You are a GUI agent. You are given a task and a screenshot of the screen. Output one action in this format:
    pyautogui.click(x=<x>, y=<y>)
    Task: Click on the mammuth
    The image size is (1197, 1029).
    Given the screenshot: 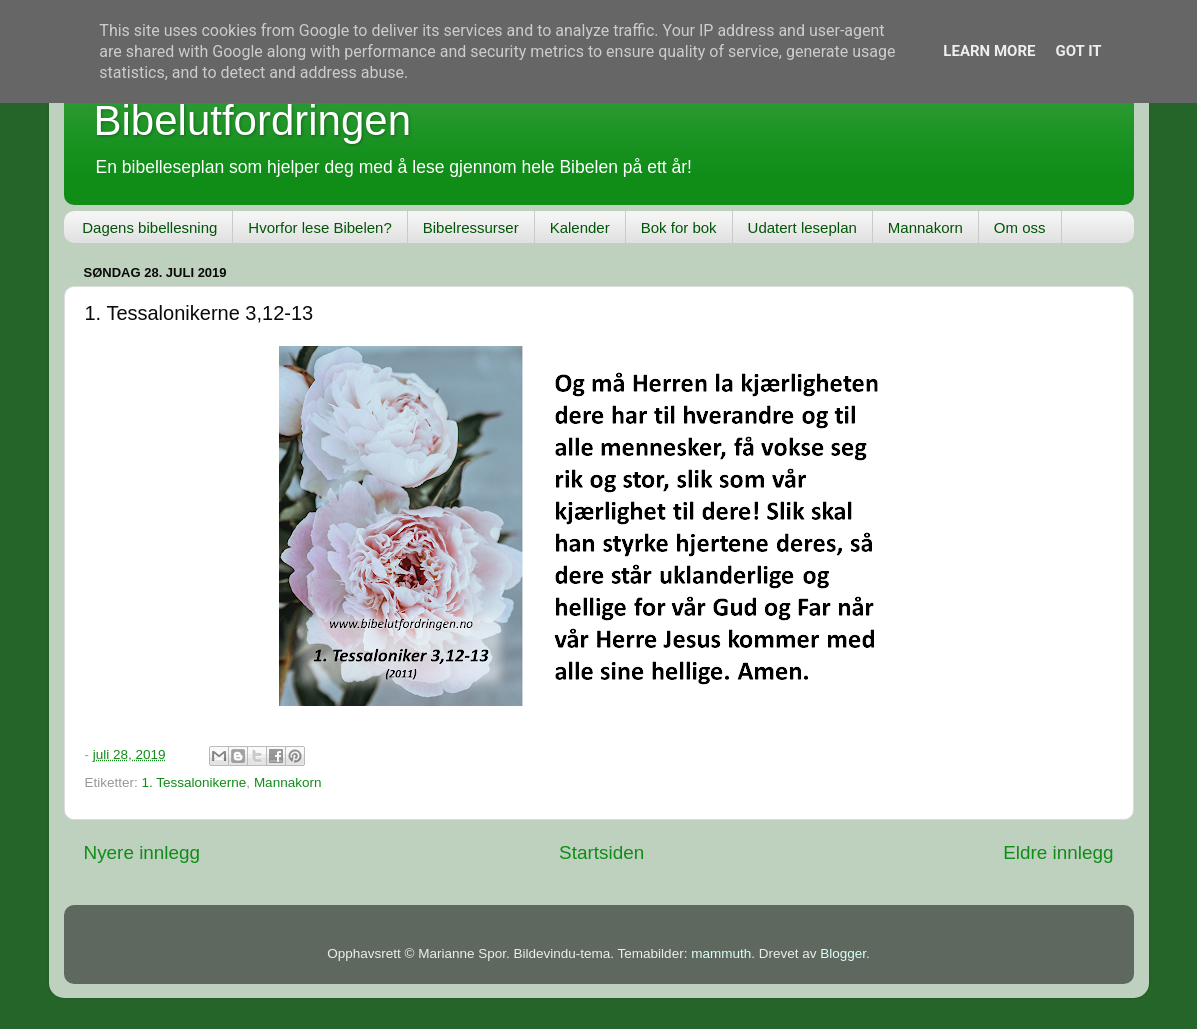 What is the action you would take?
    pyautogui.click(x=721, y=953)
    